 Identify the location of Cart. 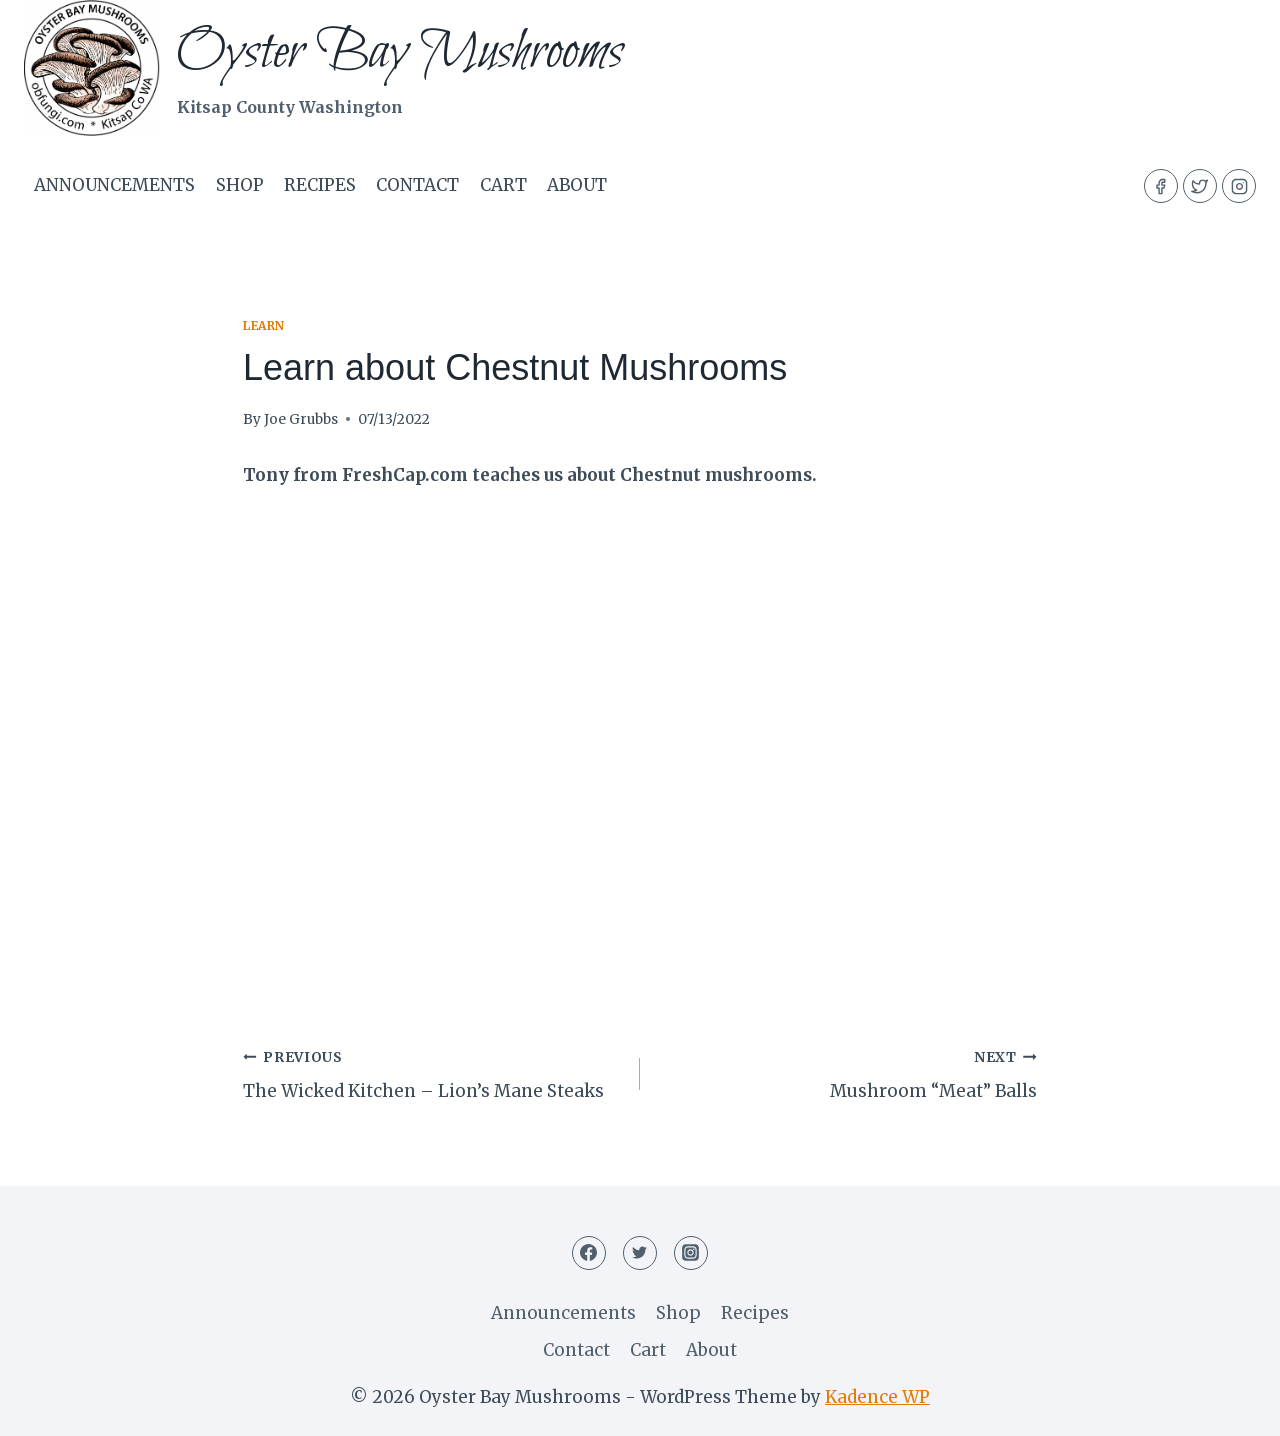
(503, 185).